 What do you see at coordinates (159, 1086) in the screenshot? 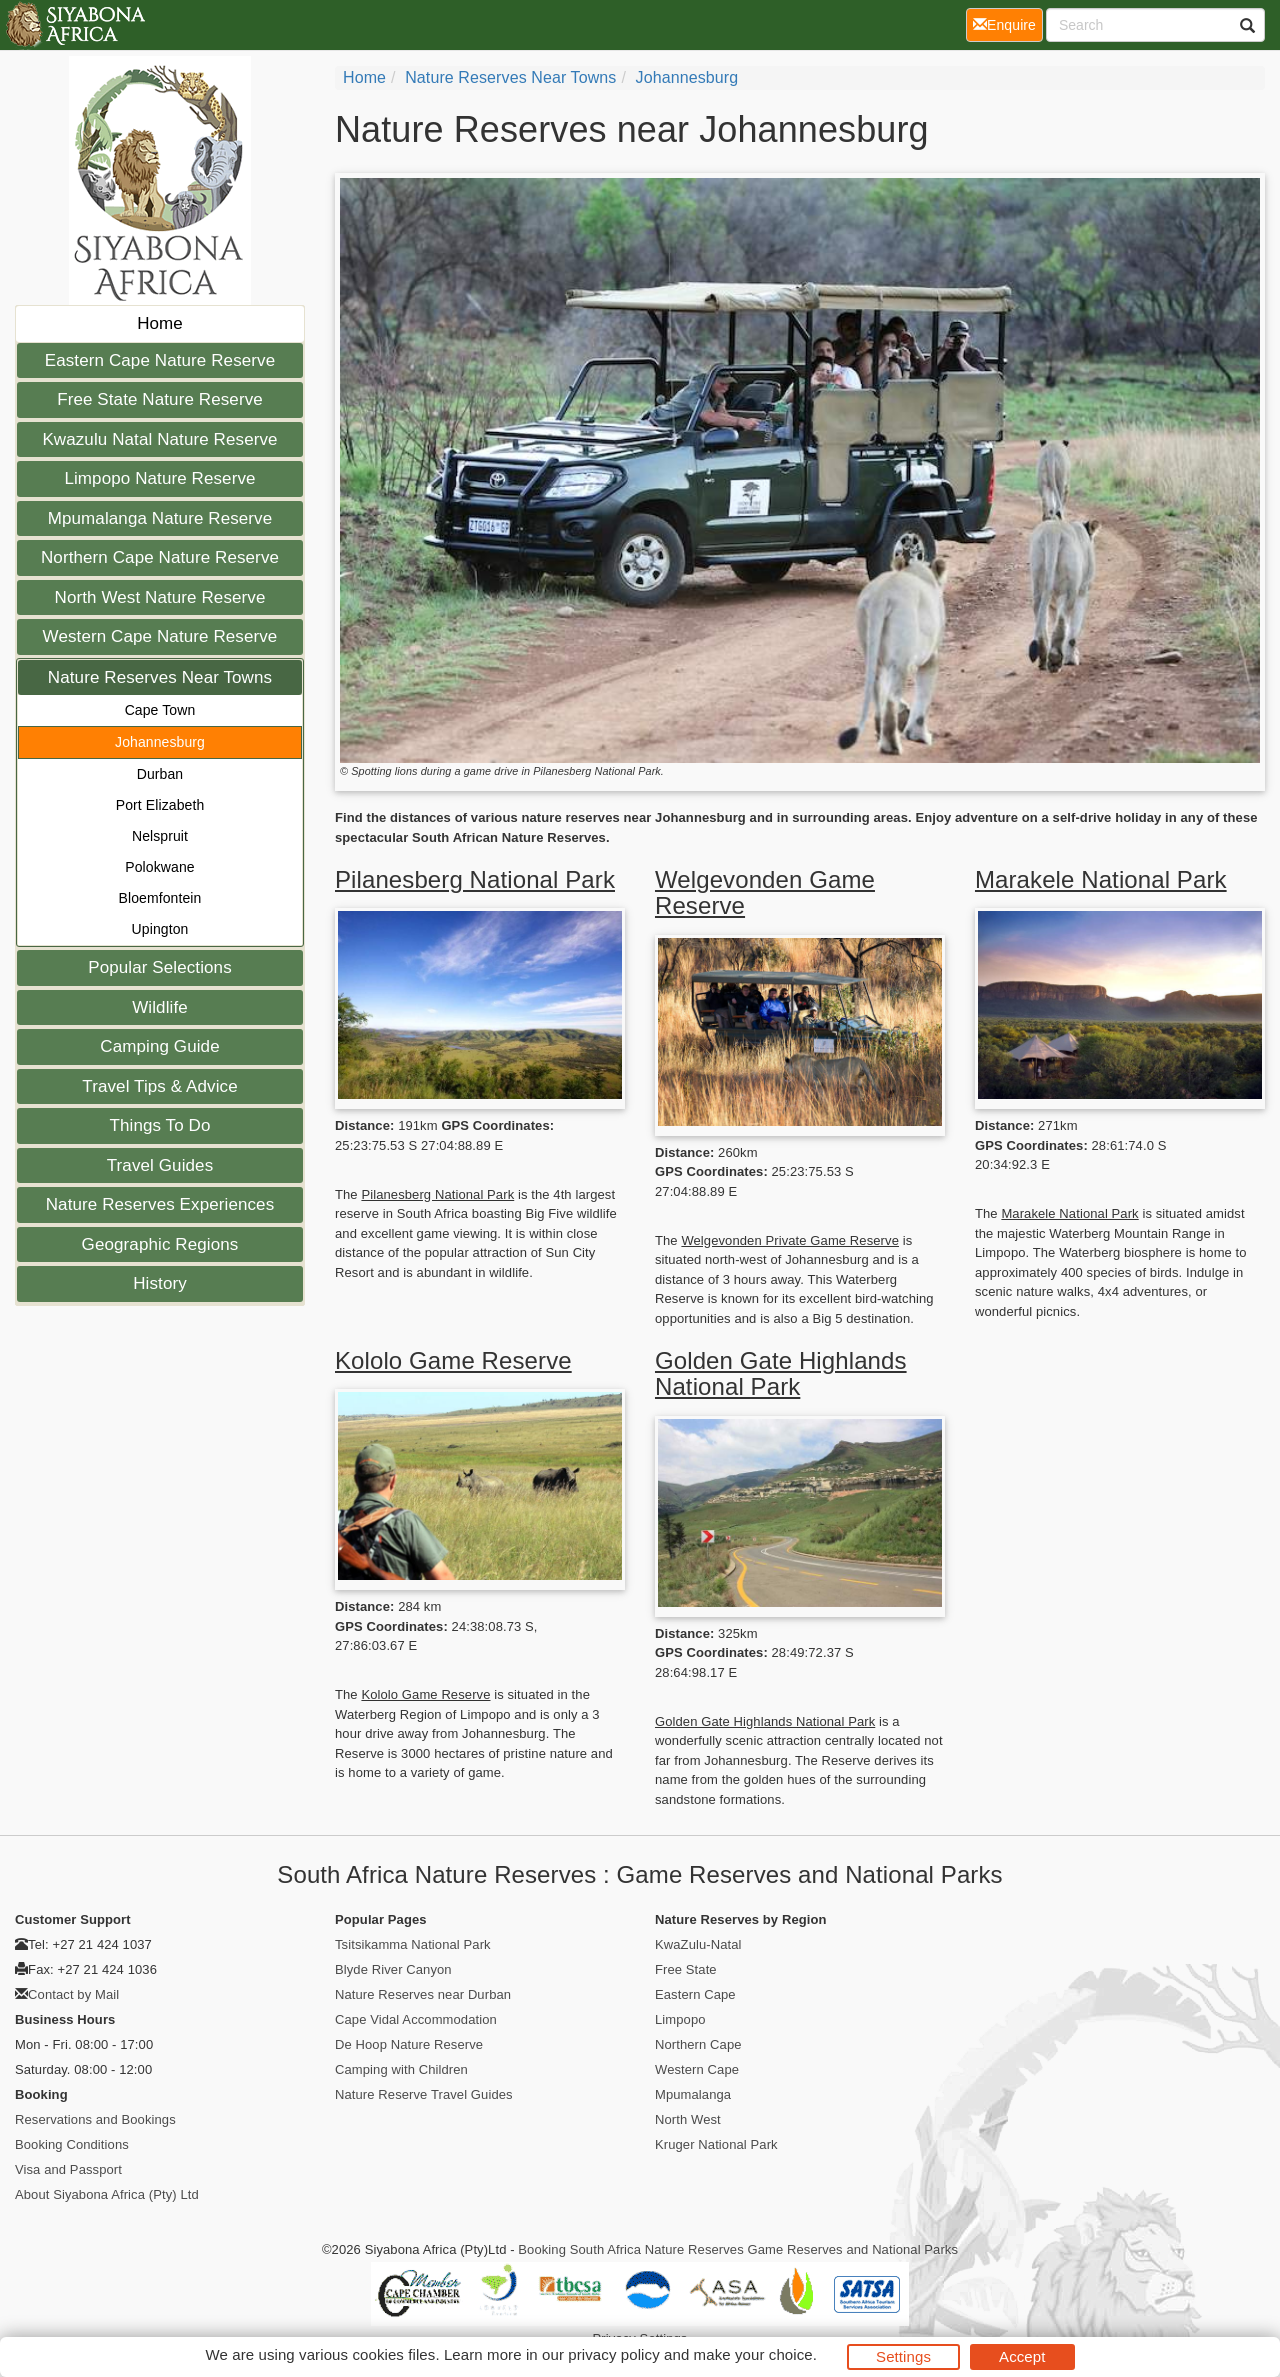
I see `Travel Tips & Advice` at bounding box center [159, 1086].